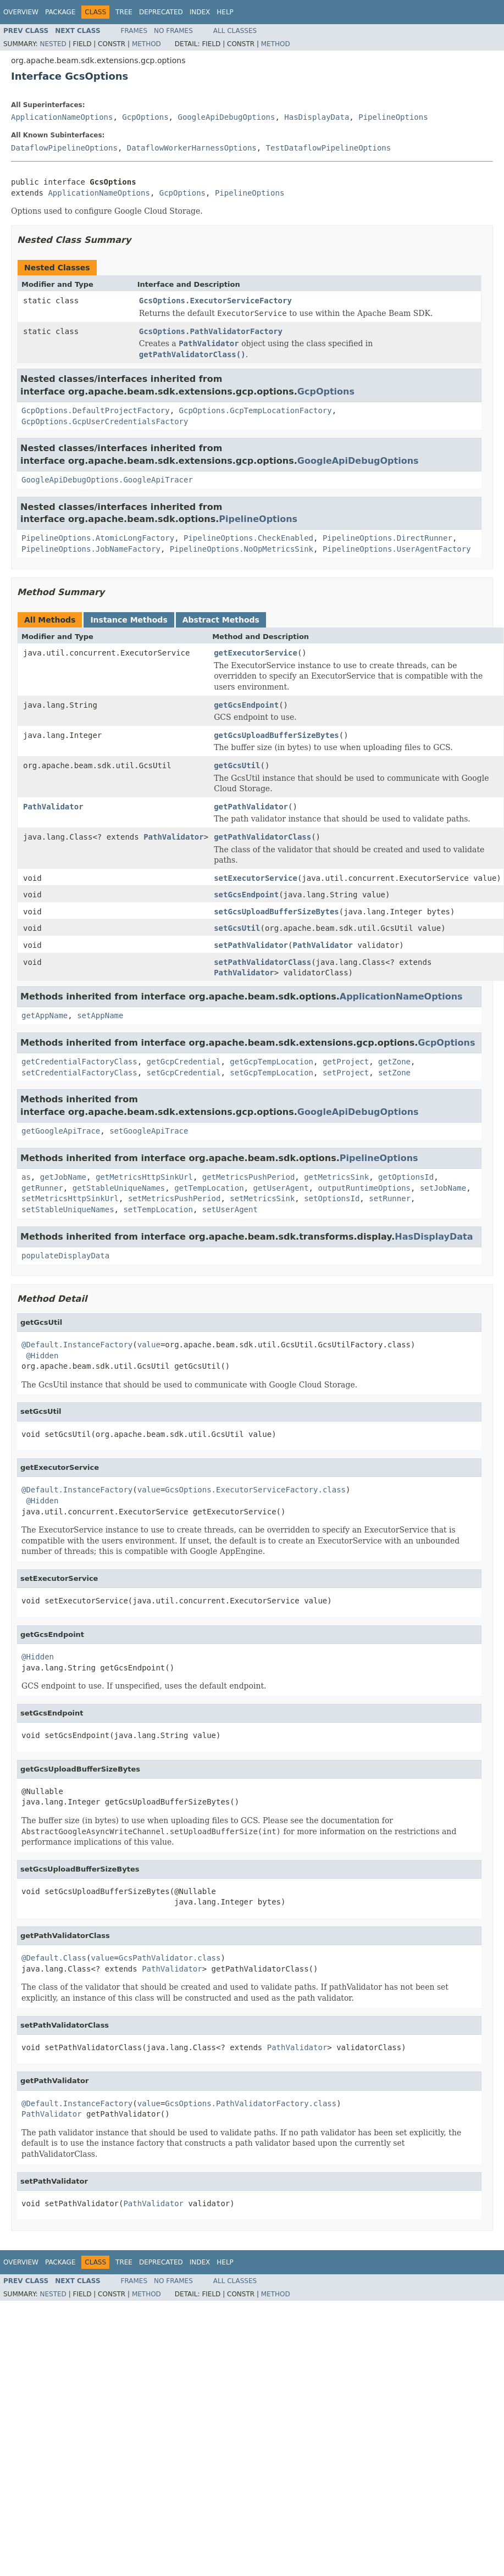 This screenshot has width=504, height=2576. Describe the element at coordinates (237, 928) in the screenshot. I see `setGcsUtil` at that location.